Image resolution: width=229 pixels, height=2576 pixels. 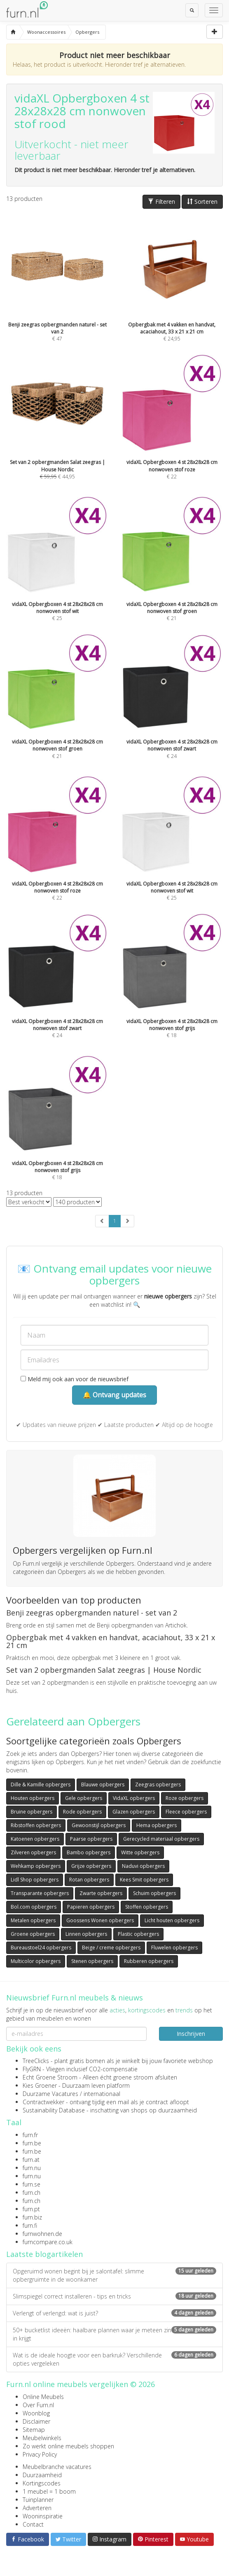 I want to click on Glazen opbergers, so click(x=133, y=1811).